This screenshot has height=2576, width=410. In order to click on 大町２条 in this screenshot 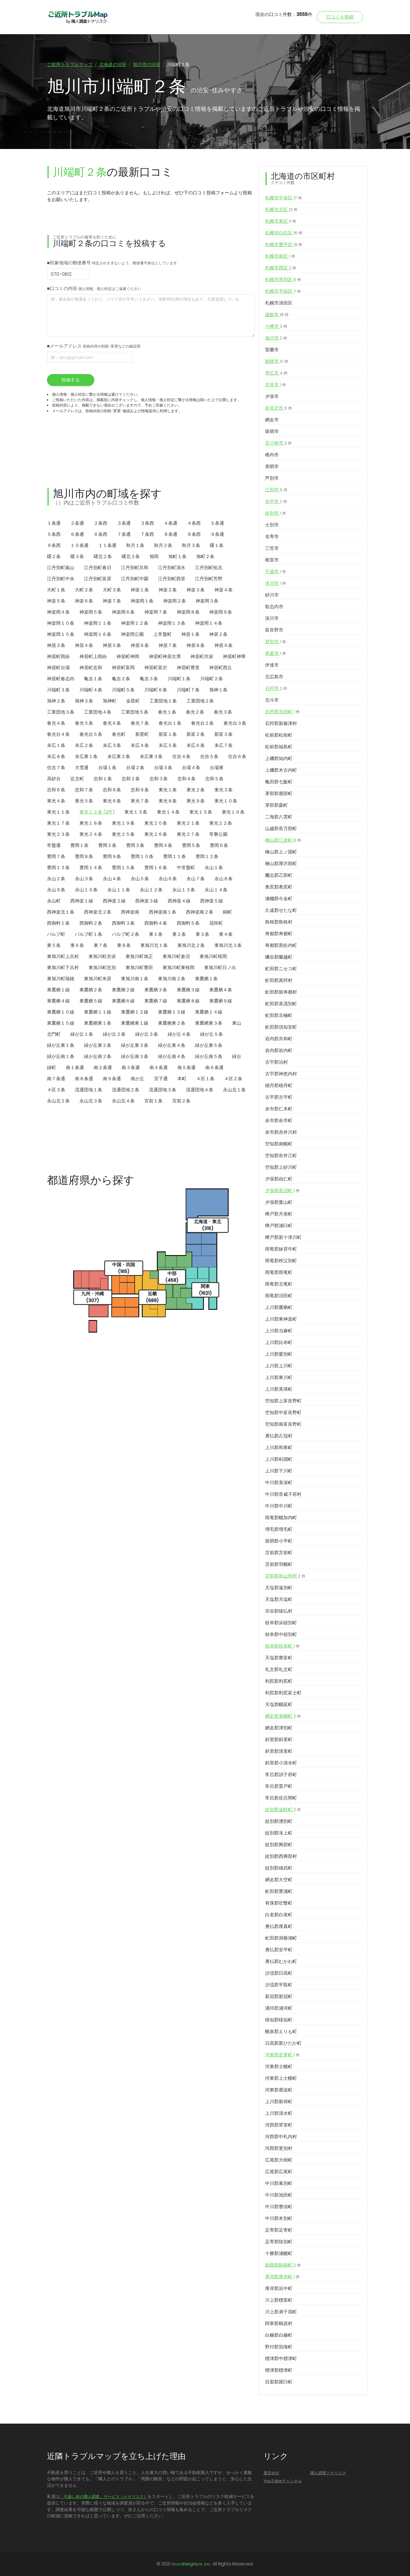, I will do `click(84, 590)`.